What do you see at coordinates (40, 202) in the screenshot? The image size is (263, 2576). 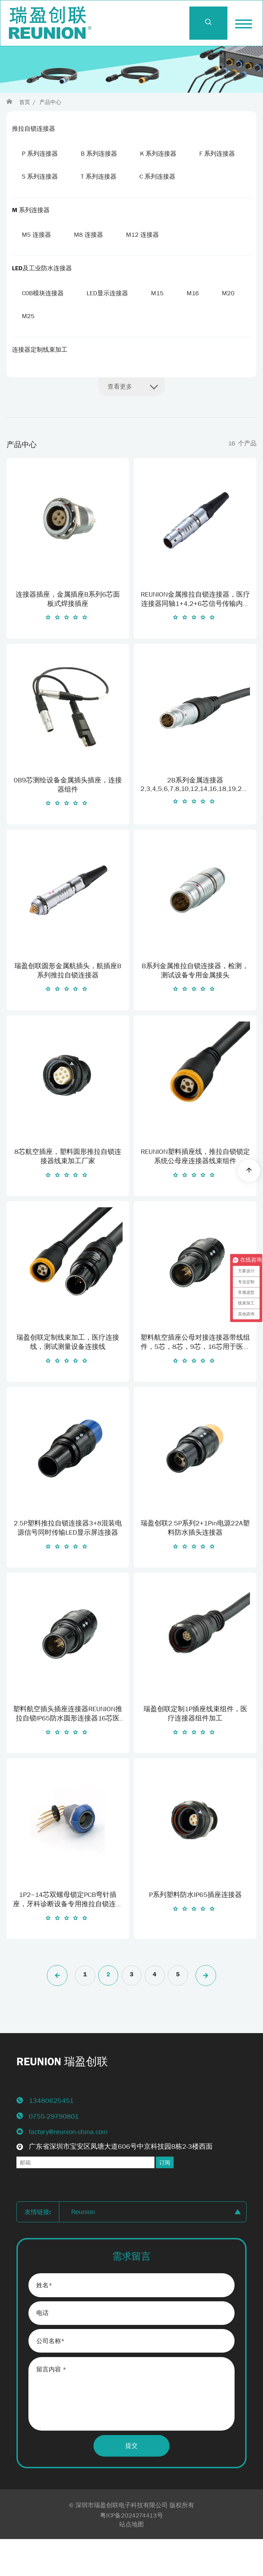 I see `C 系列连接器` at bounding box center [40, 202].